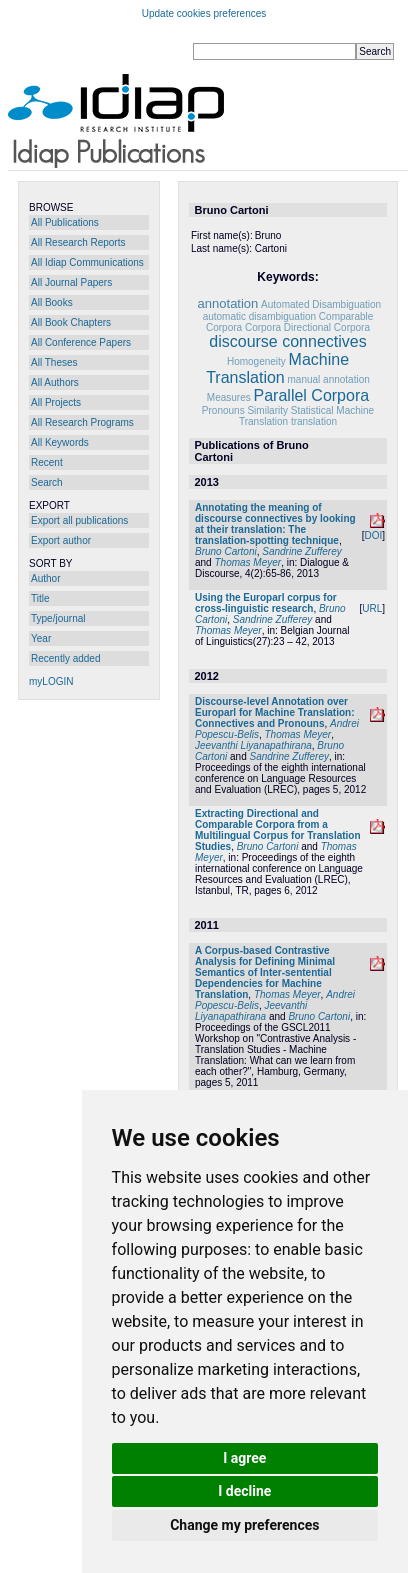 The width and height of the screenshot is (408, 1573). I want to click on Bruno Cartoni, so click(226, 551).